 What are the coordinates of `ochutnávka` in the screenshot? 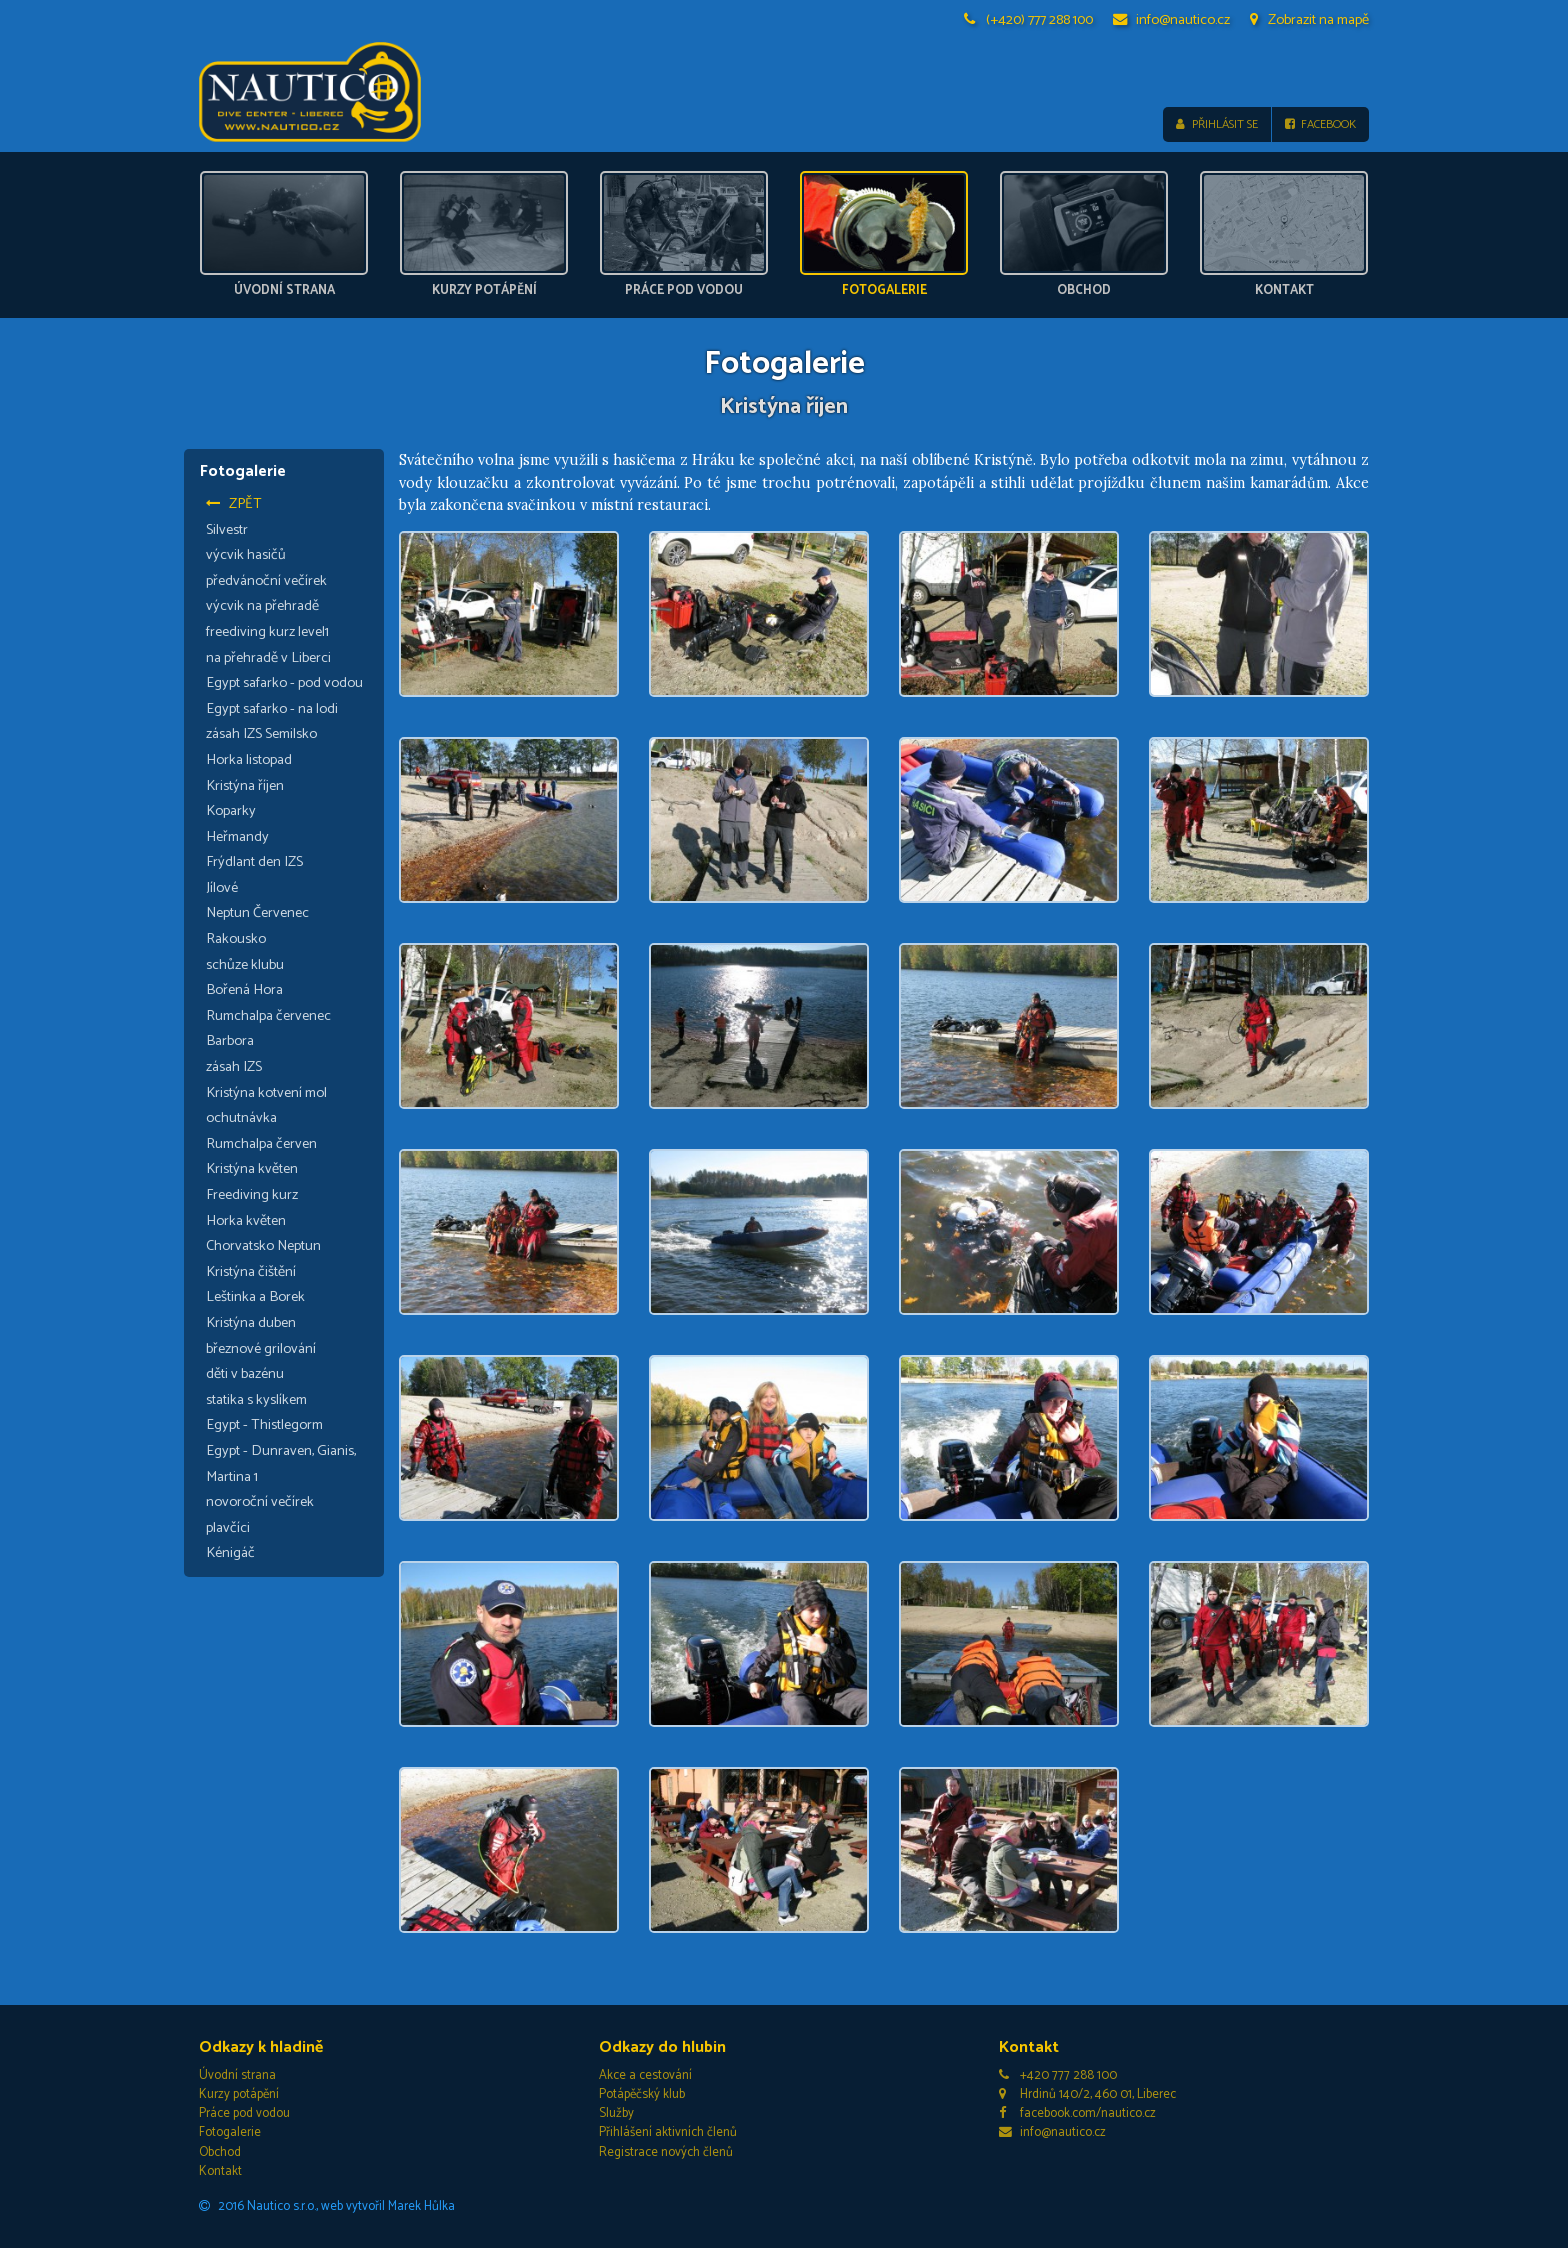 It's located at (241, 1118).